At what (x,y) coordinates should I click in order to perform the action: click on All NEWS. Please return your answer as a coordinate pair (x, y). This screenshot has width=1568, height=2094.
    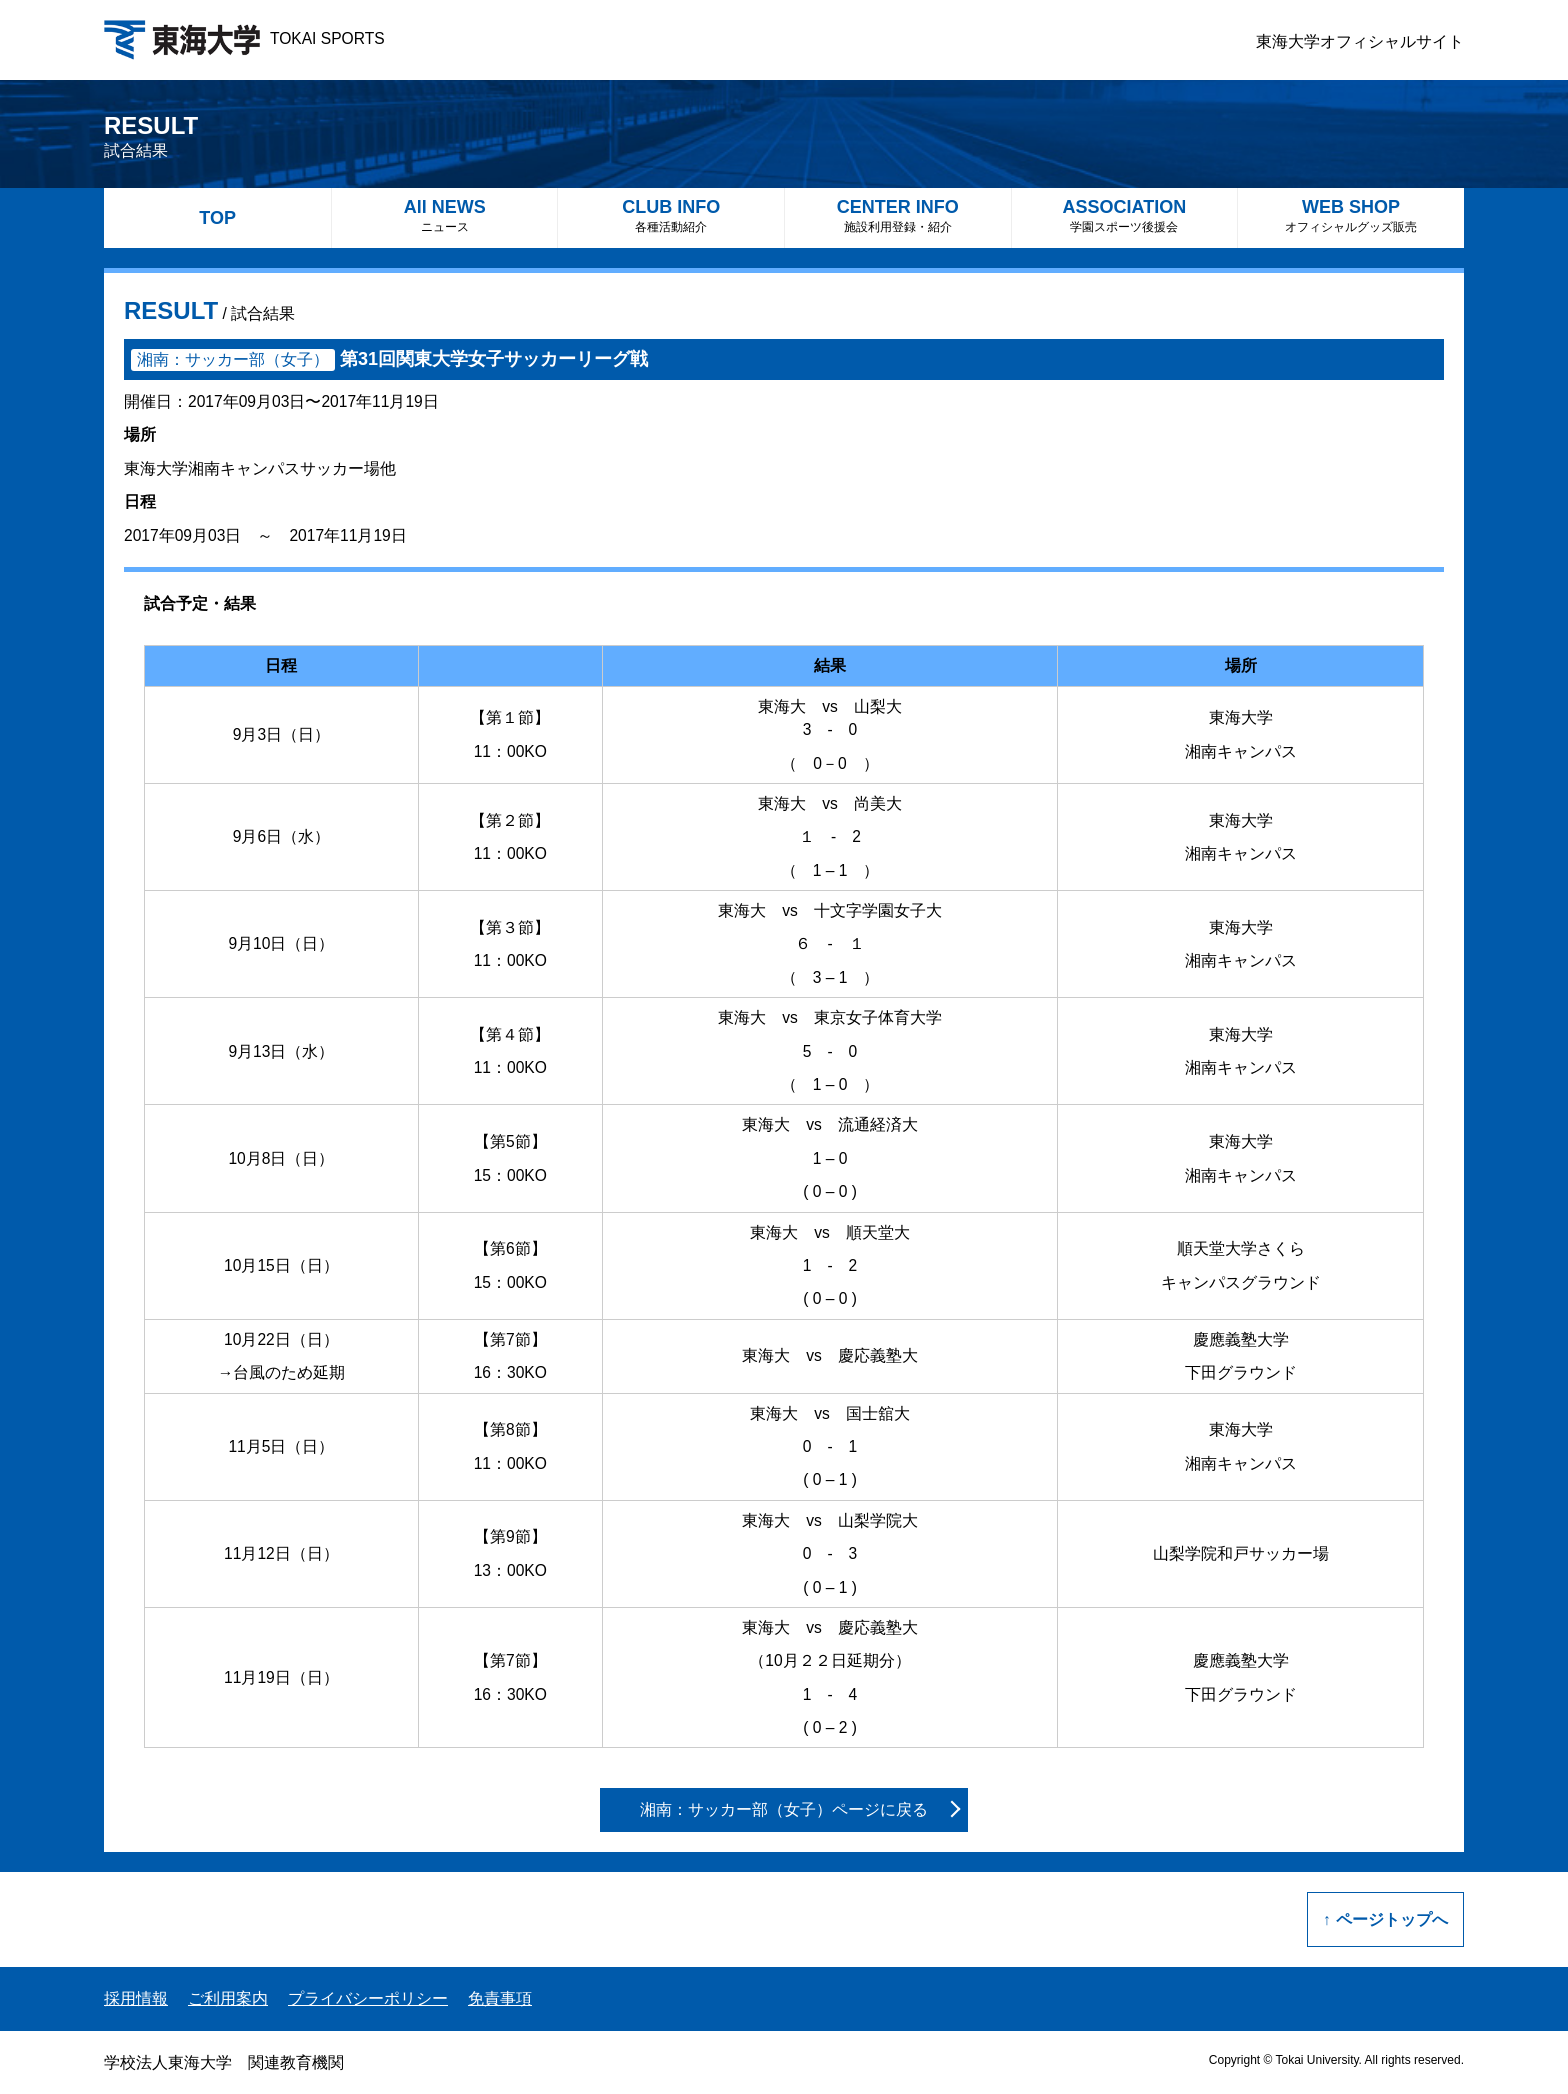
    Looking at the image, I should click on (445, 215).